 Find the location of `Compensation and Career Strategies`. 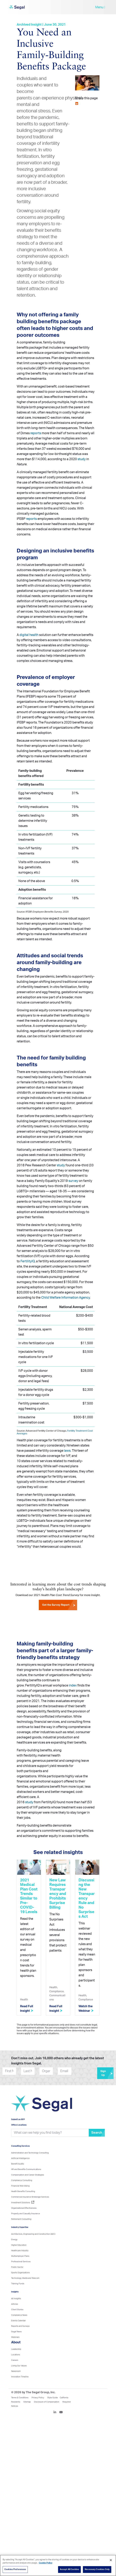

Compensation and Career Strategies is located at coordinates (27, 2175).